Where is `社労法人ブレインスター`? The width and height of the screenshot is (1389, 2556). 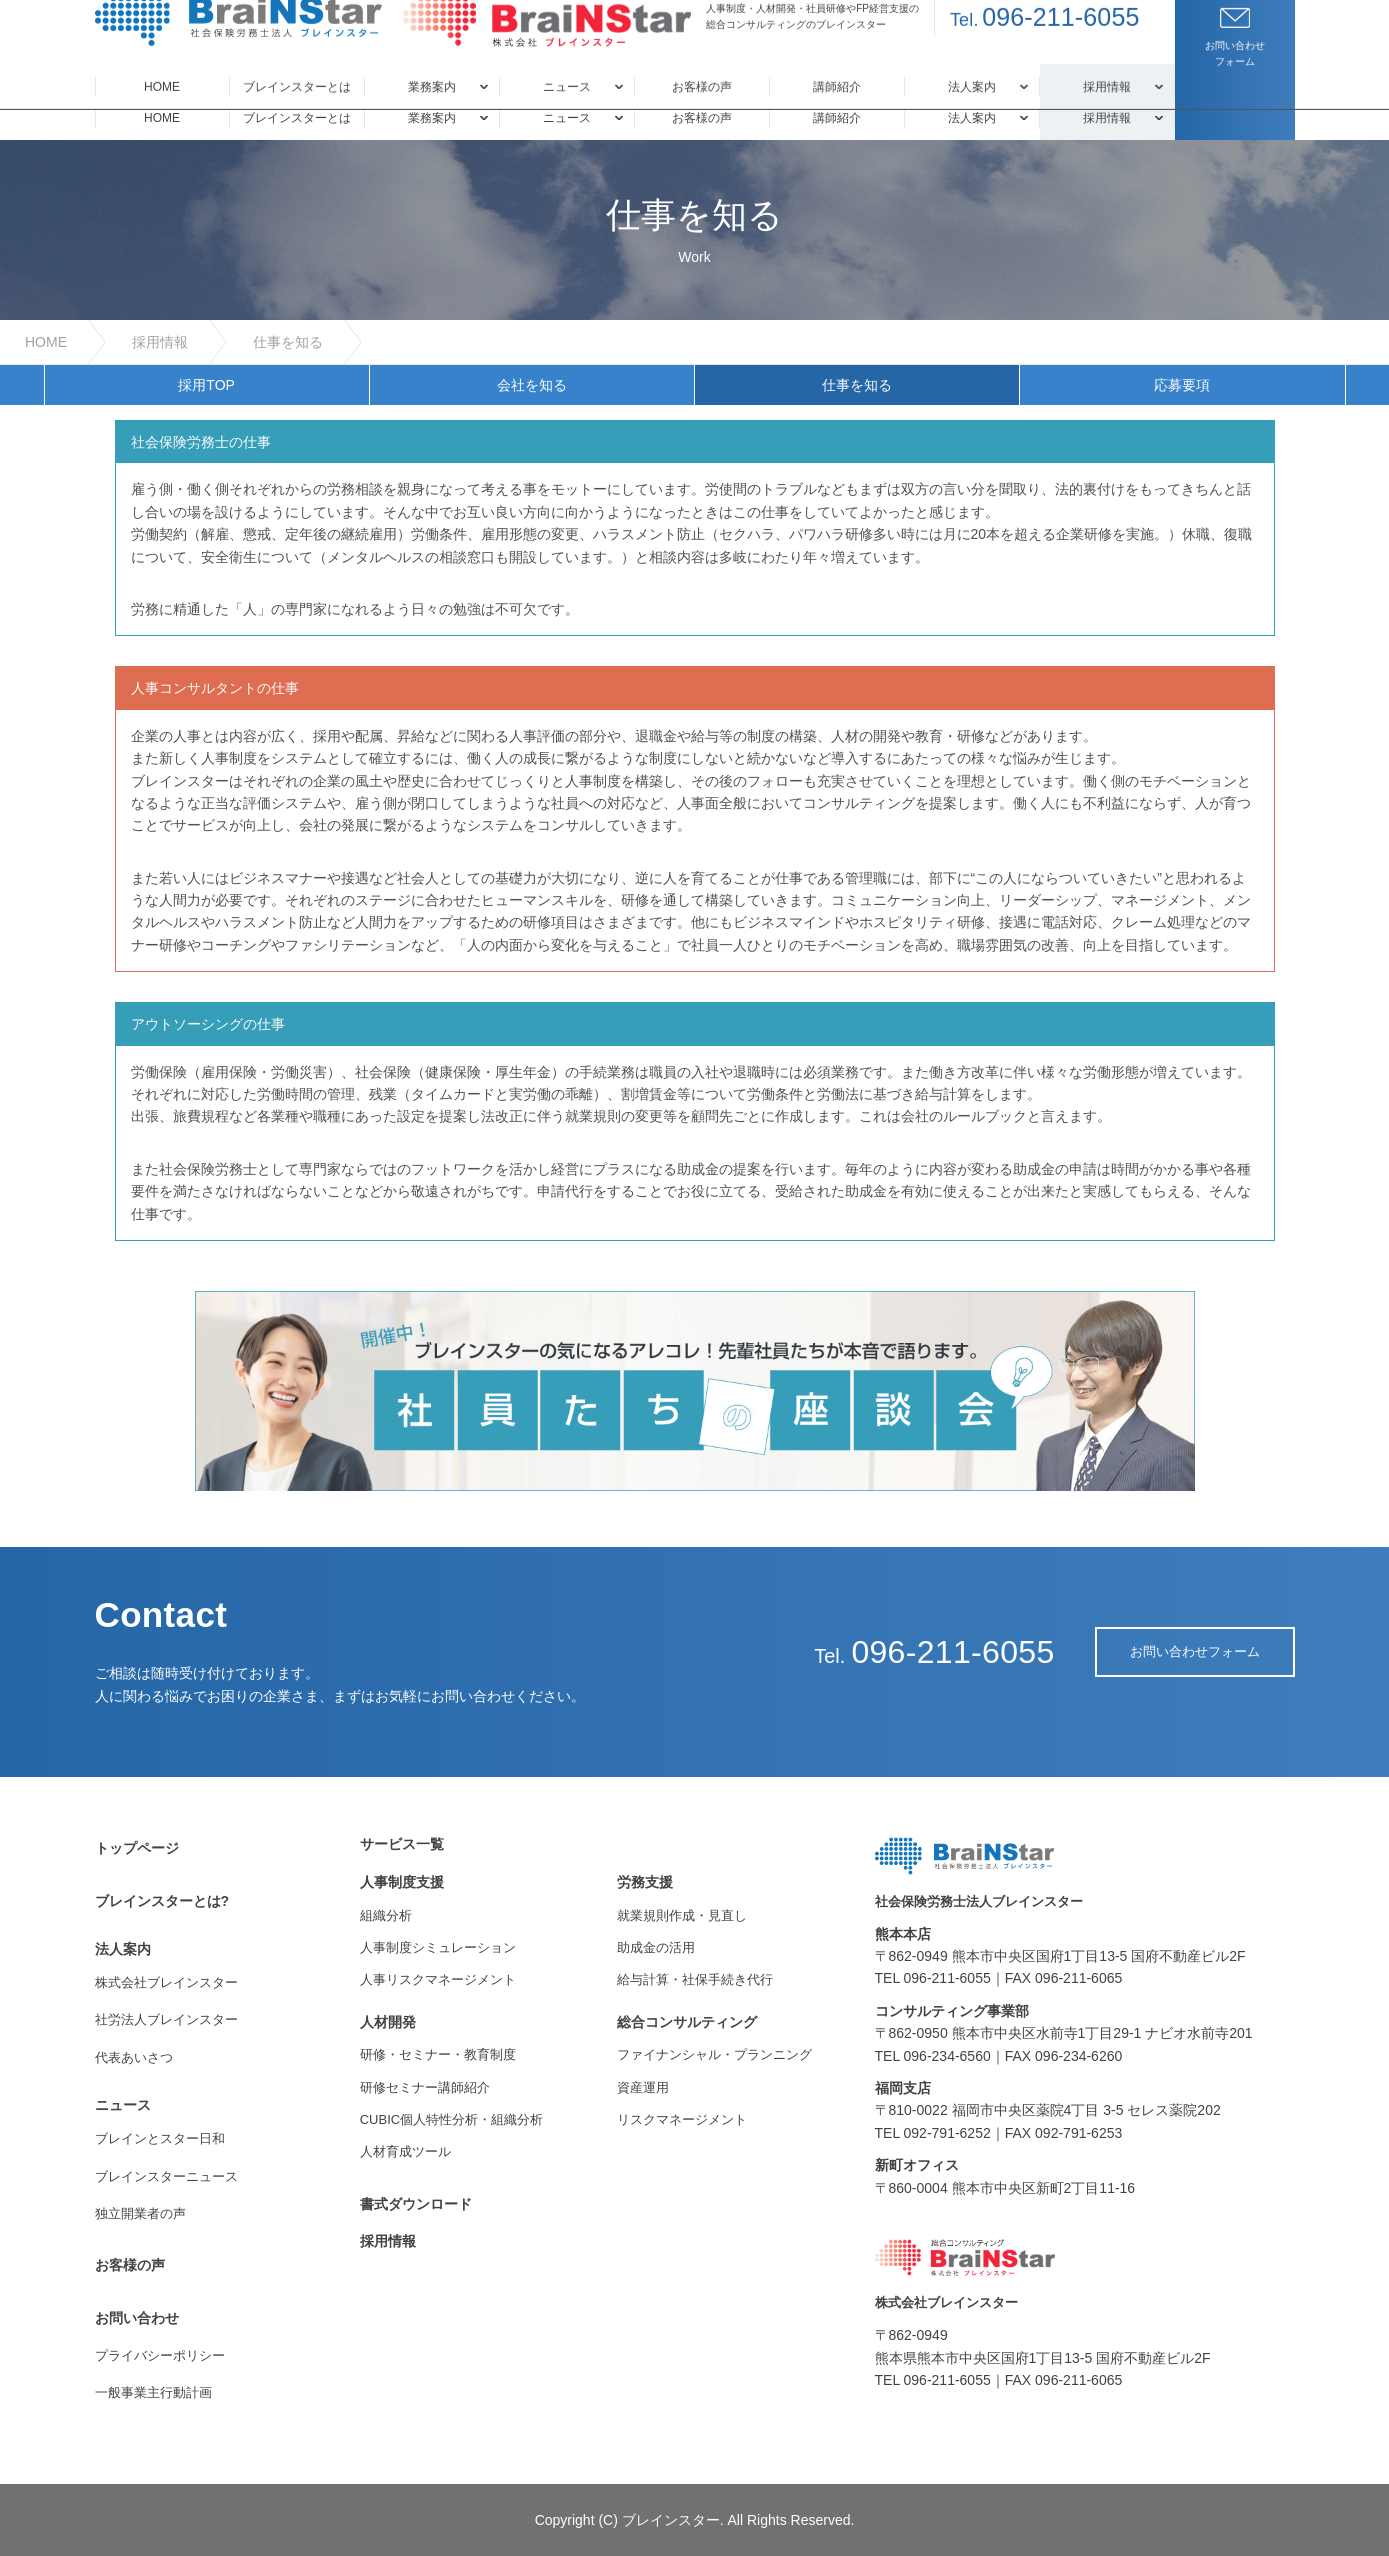 社労法人ブレインスター is located at coordinates (166, 2019).